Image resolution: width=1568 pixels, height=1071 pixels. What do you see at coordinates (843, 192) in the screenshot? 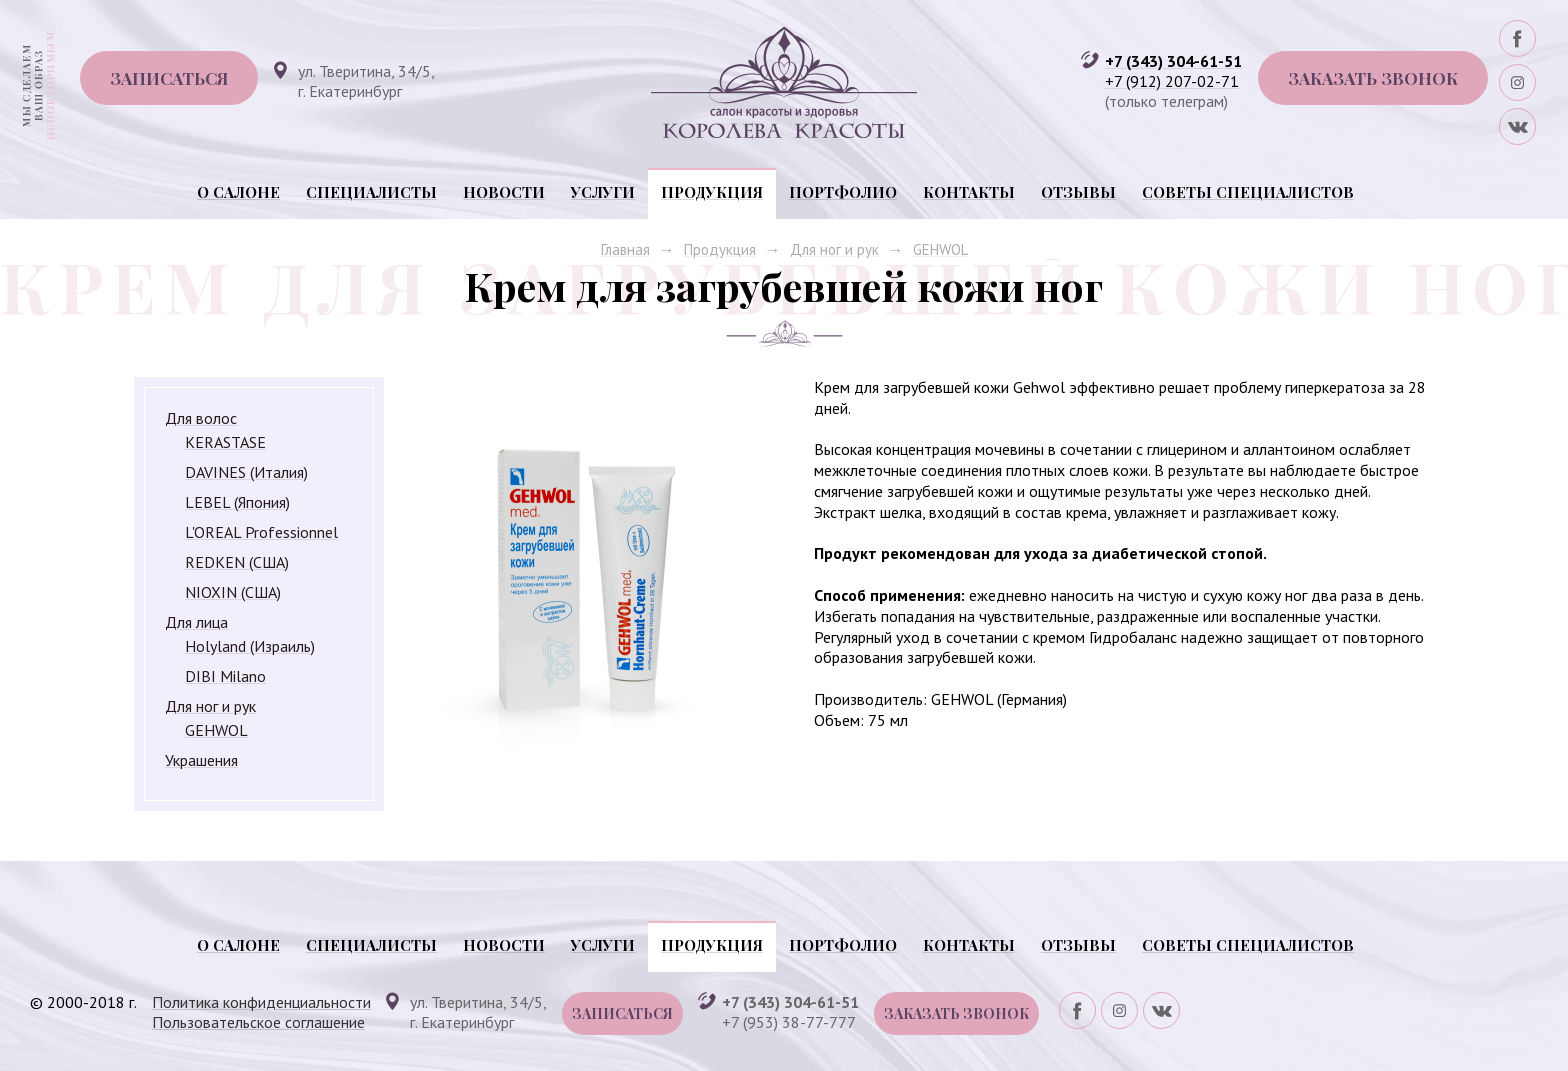
I see `Портфолио` at bounding box center [843, 192].